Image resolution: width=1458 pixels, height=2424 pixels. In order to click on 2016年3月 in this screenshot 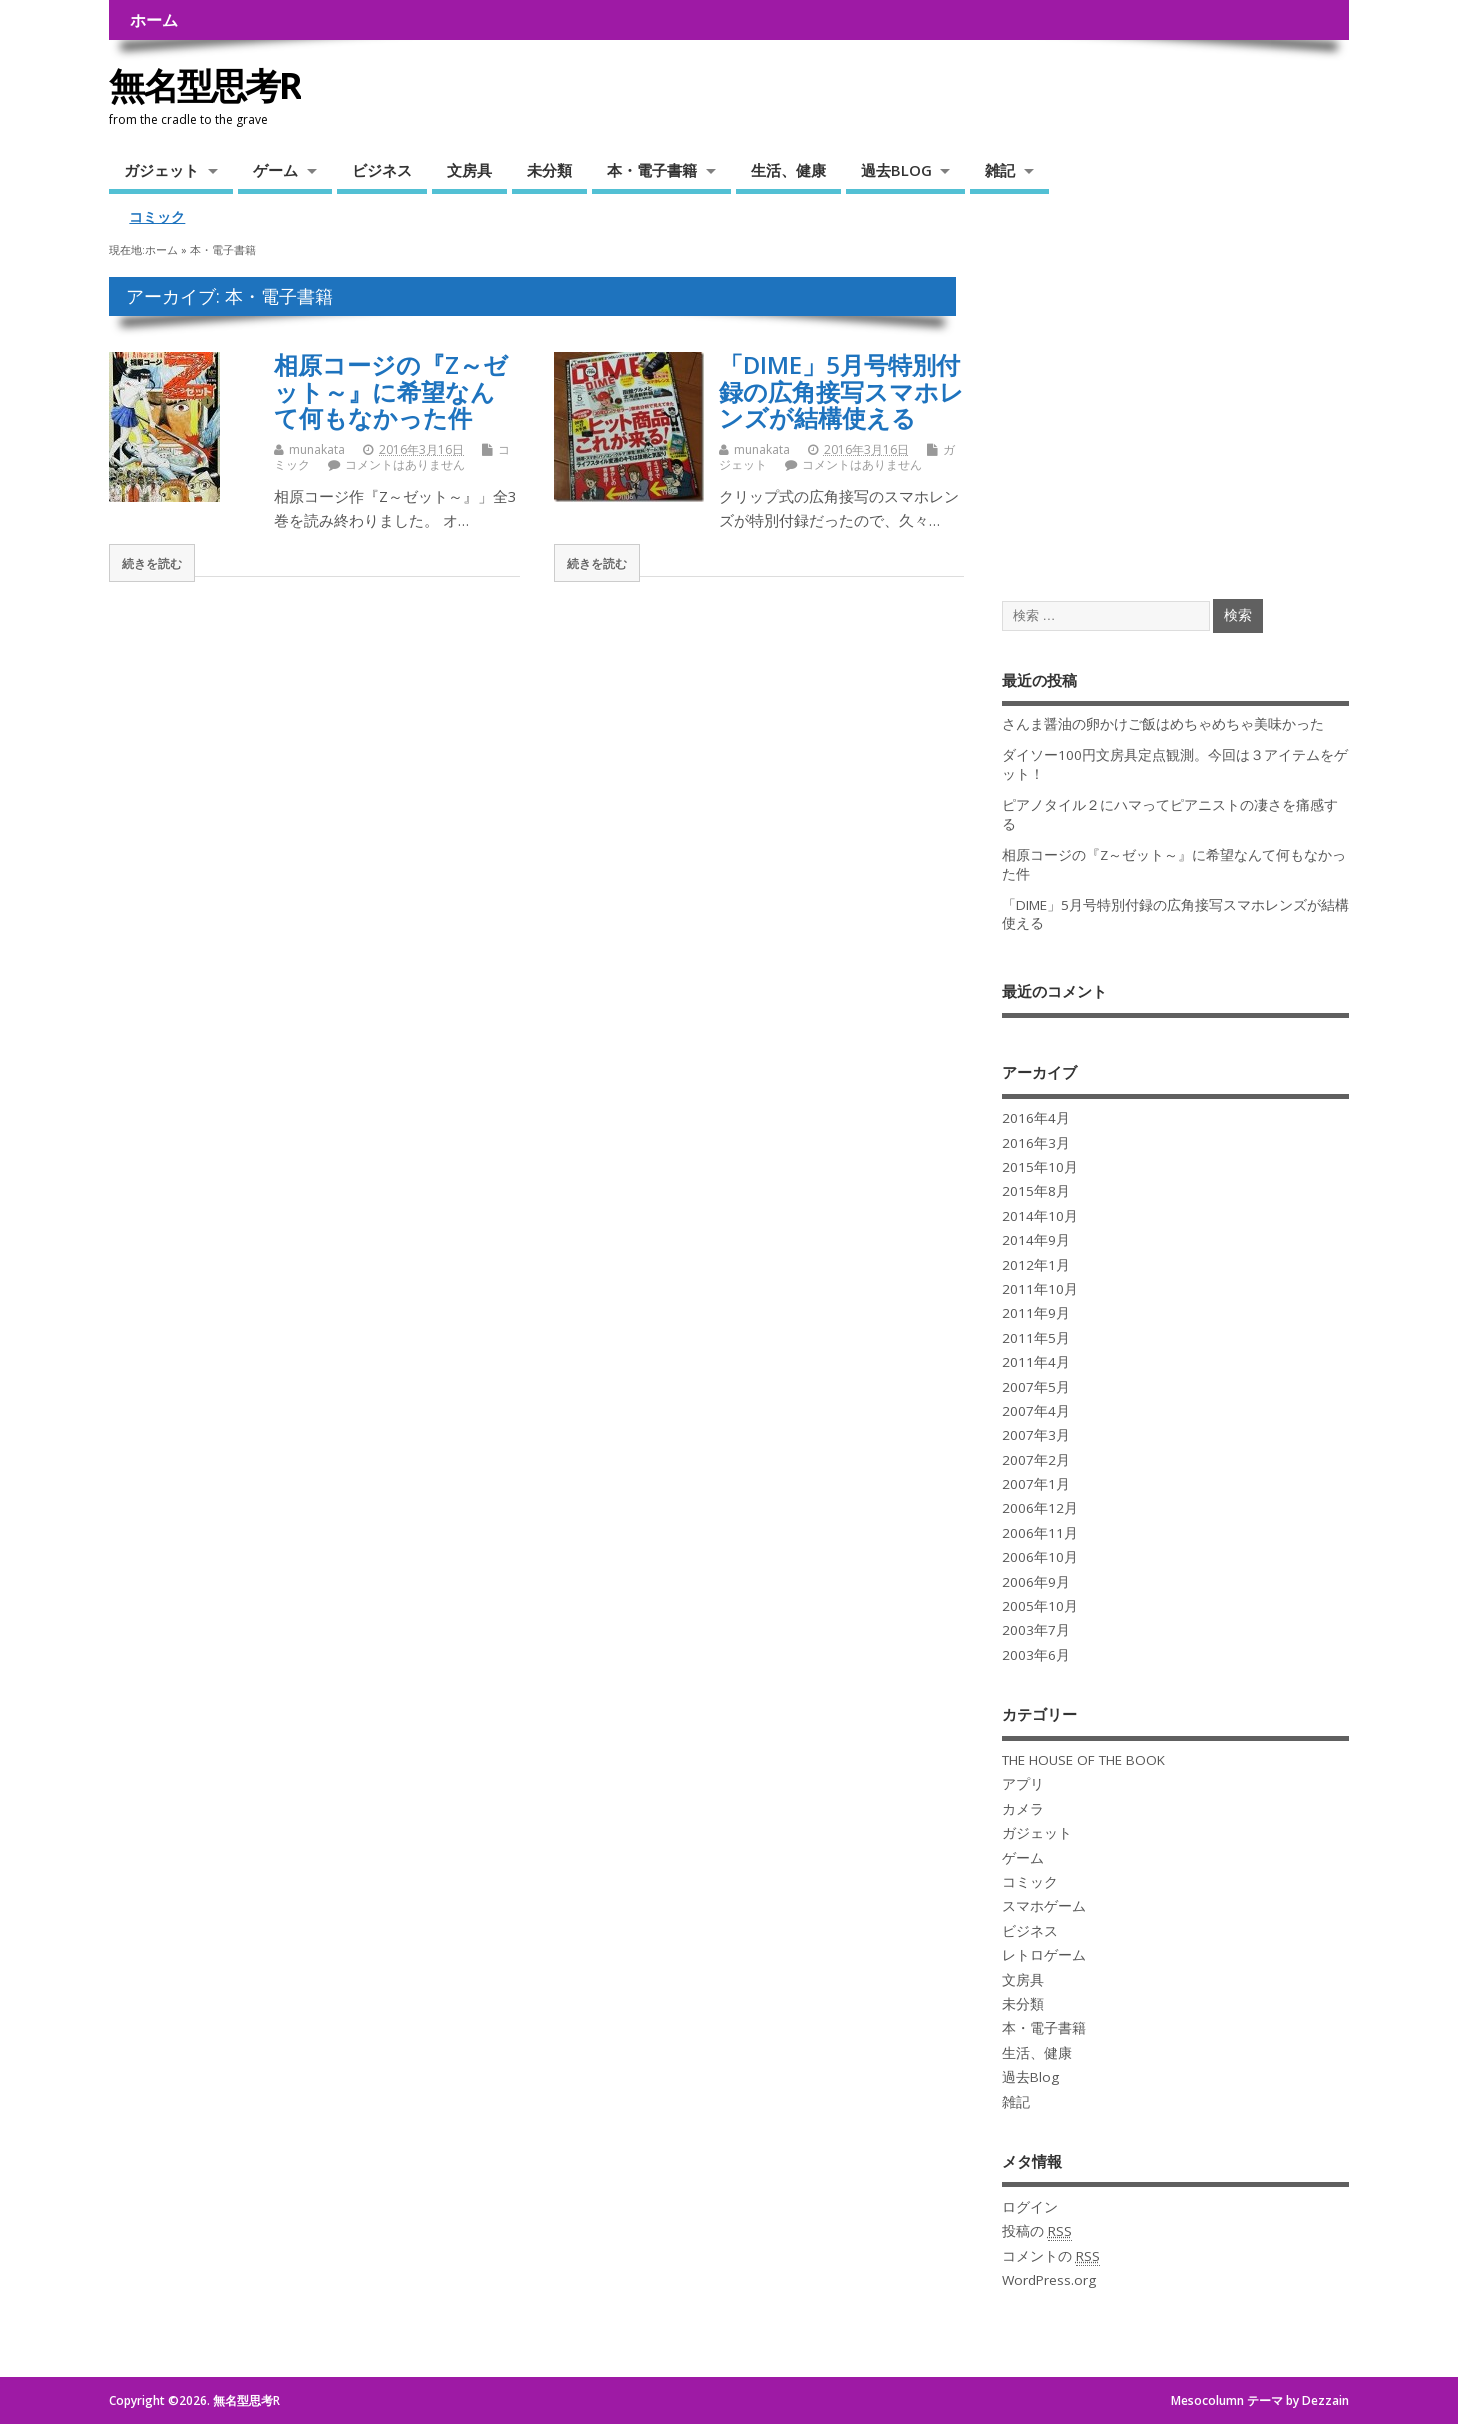, I will do `click(1036, 1143)`.